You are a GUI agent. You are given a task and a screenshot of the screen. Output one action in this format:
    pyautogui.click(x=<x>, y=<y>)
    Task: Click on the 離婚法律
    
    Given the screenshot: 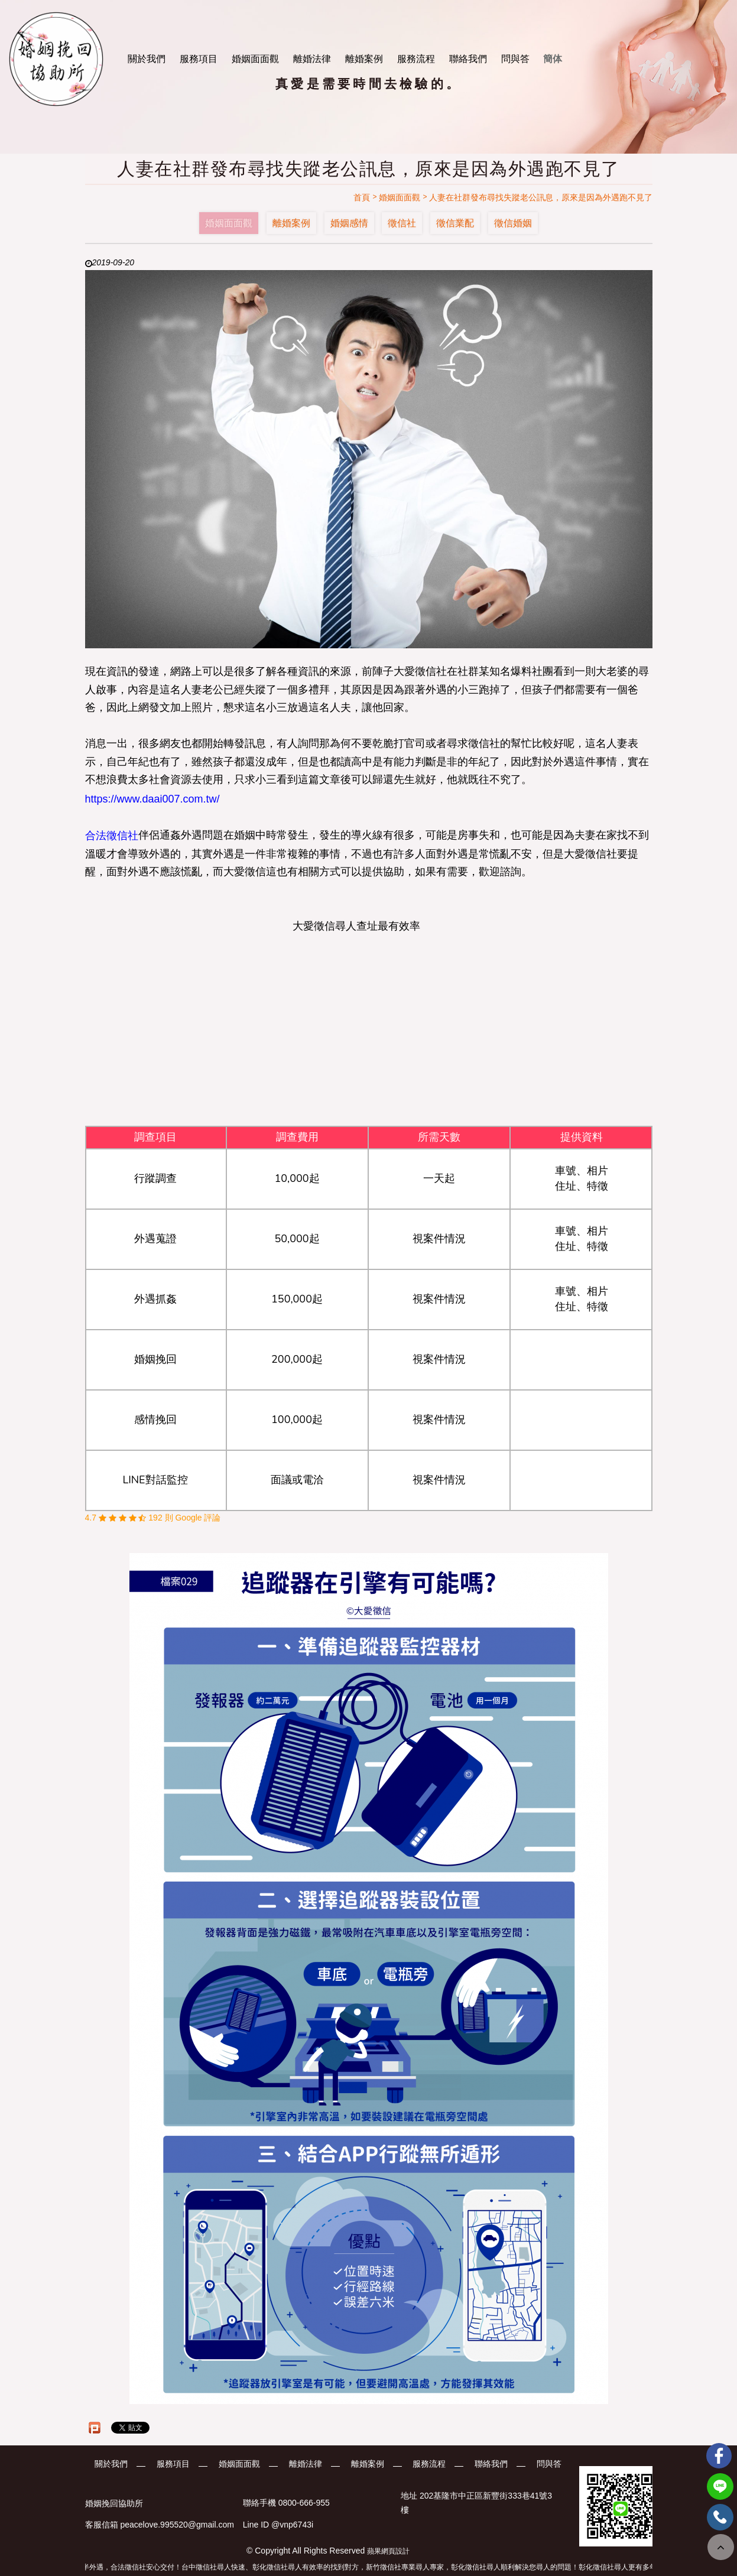 What is the action you would take?
    pyautogui.click(x=312, y=59)
    